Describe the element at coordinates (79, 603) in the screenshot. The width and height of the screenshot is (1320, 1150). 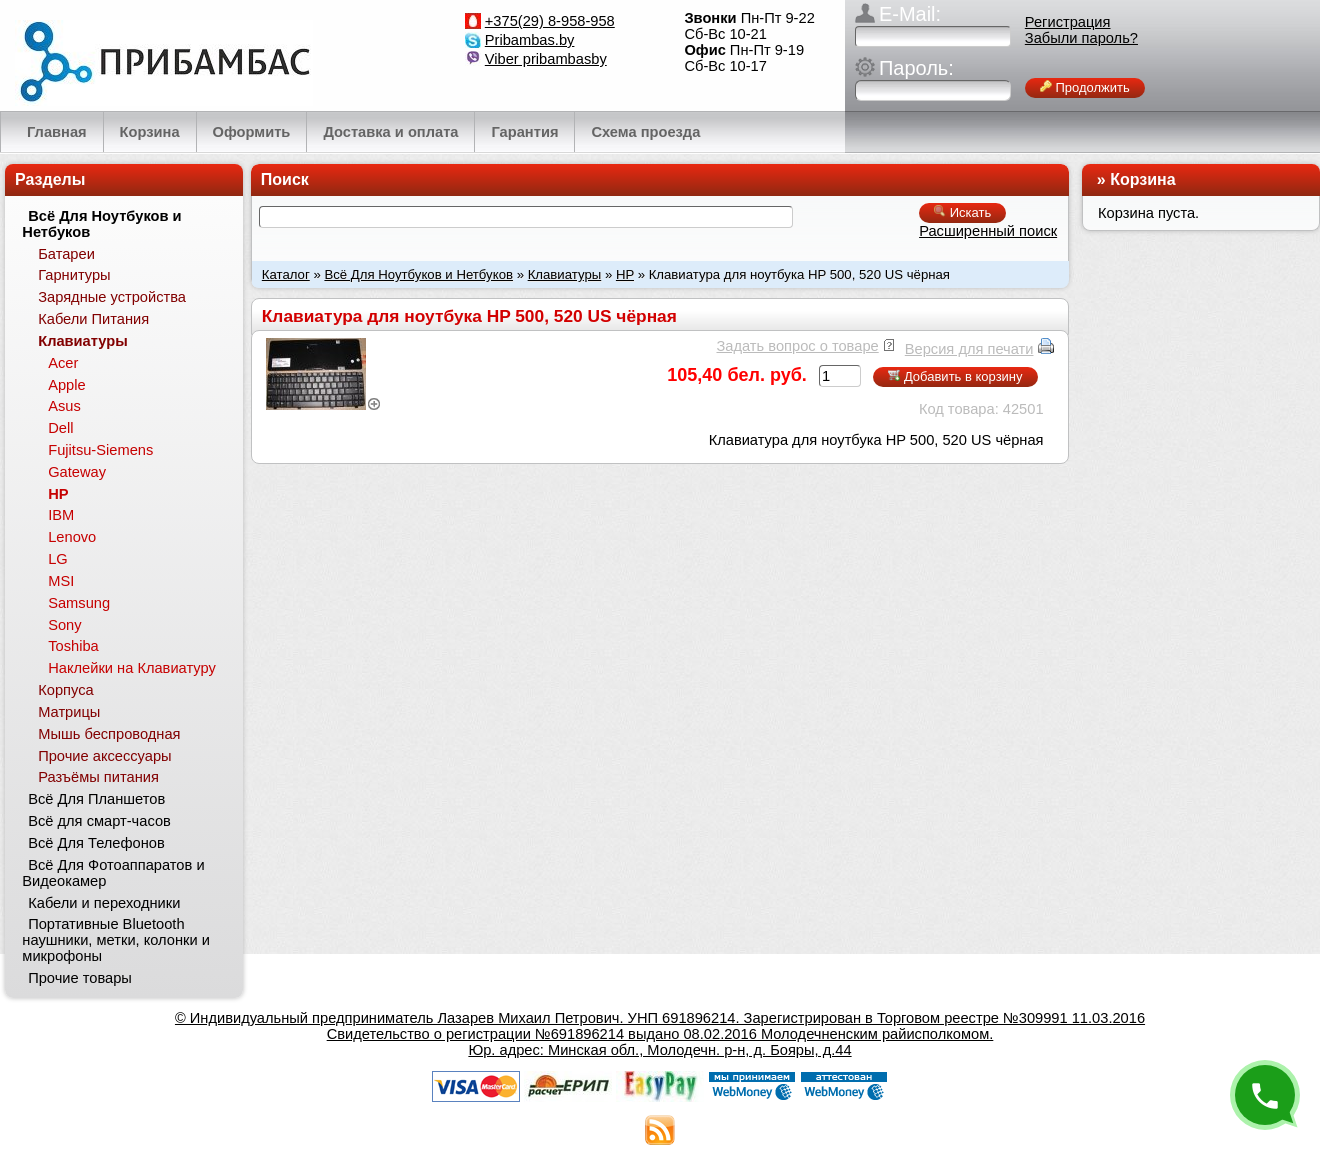
I see `Samsung` at that location.